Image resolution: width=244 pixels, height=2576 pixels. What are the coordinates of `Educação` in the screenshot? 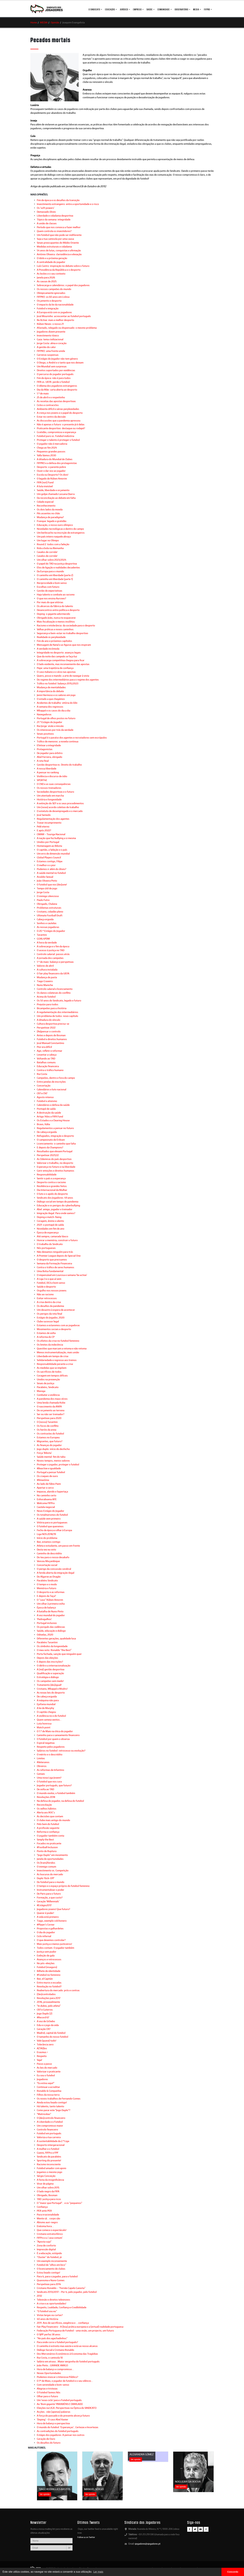 It's located at (110, 9).